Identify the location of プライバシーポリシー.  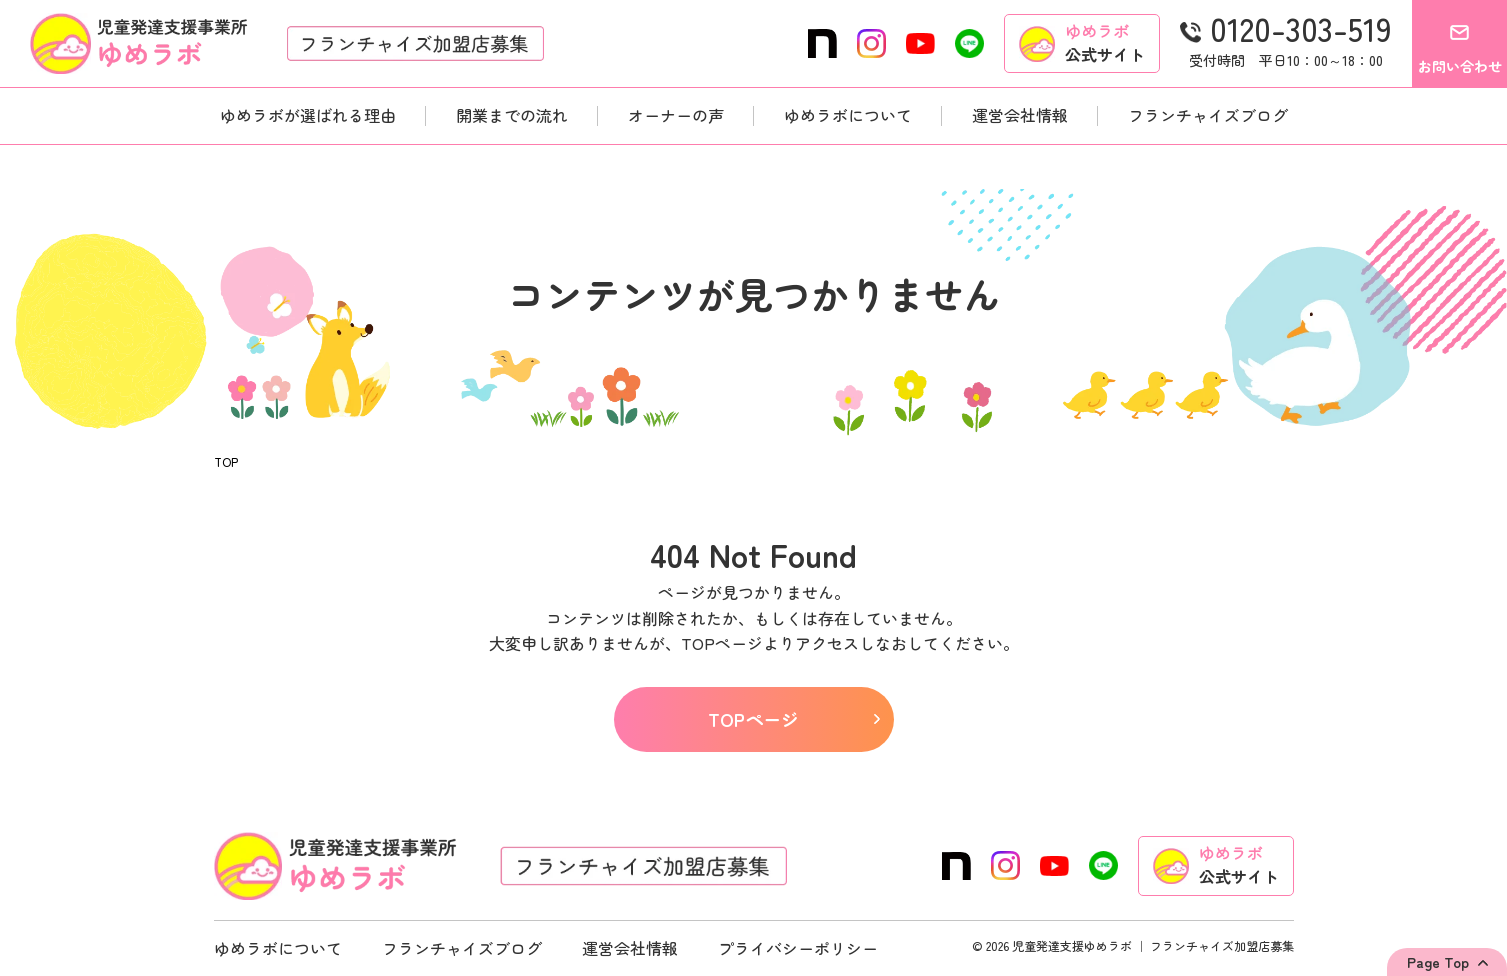
(798, 948).